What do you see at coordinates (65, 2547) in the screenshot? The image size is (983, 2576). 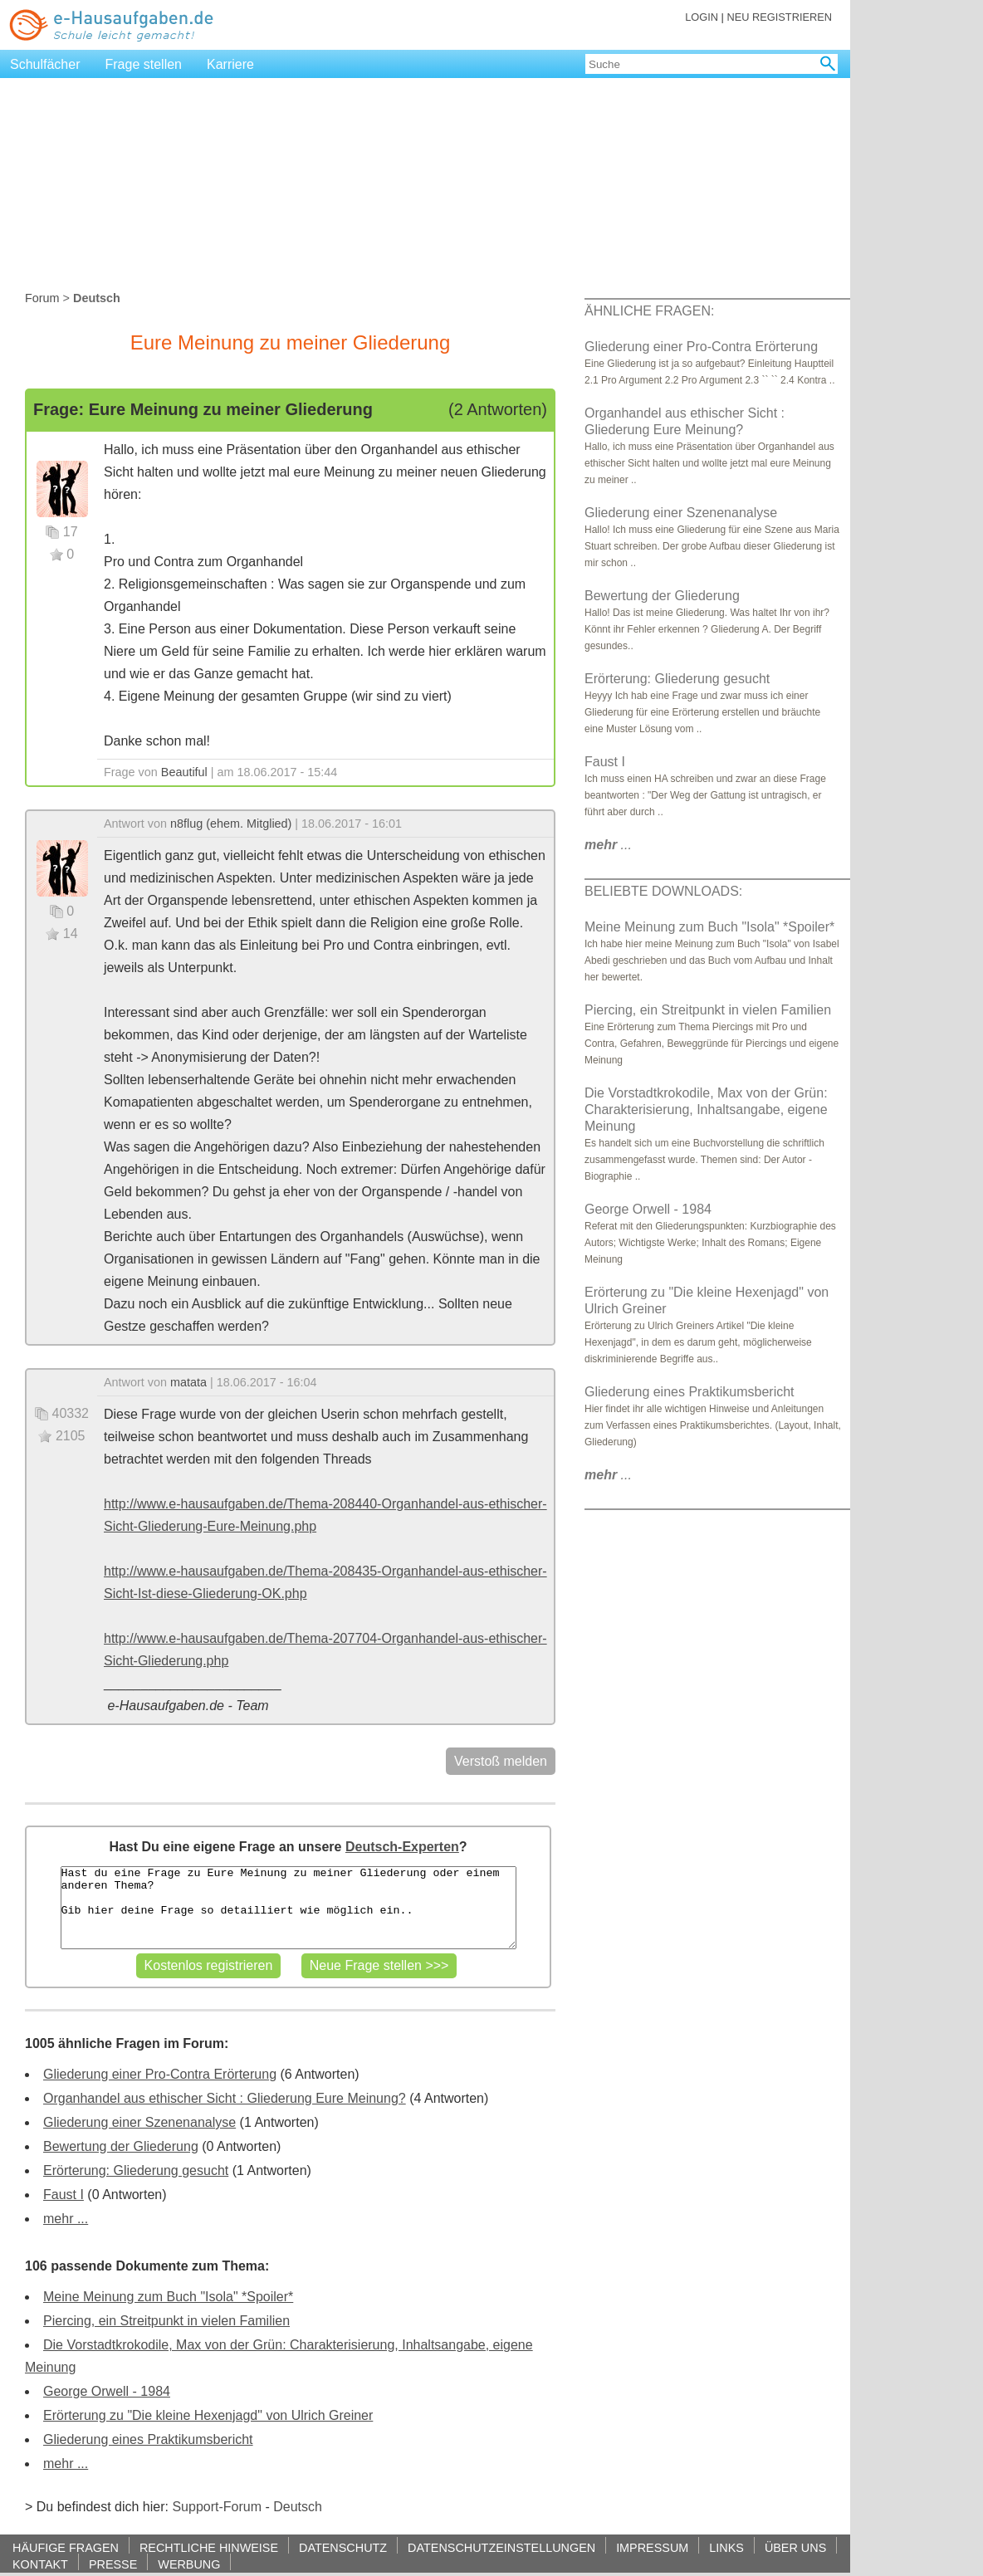 I see `HÄUFIGE FRAGEN` at bounding box center [65, 2547].